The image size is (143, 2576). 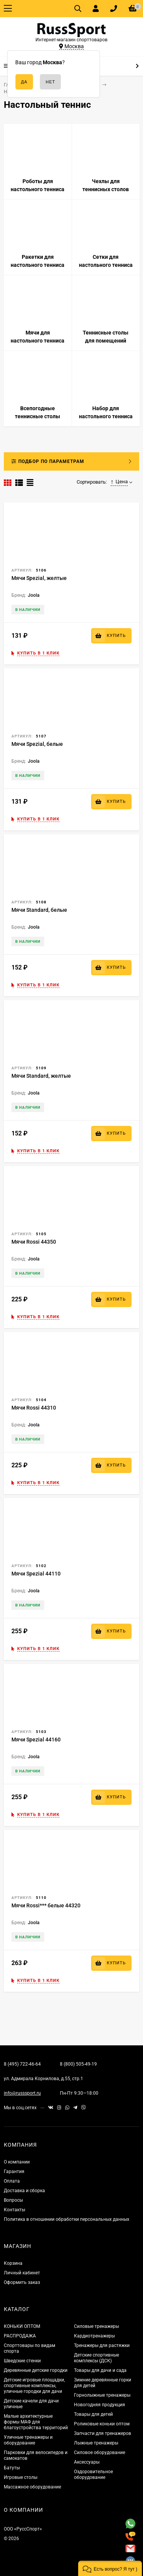 I want to click on Доставка и сборка, so click(x=24, y=2190).